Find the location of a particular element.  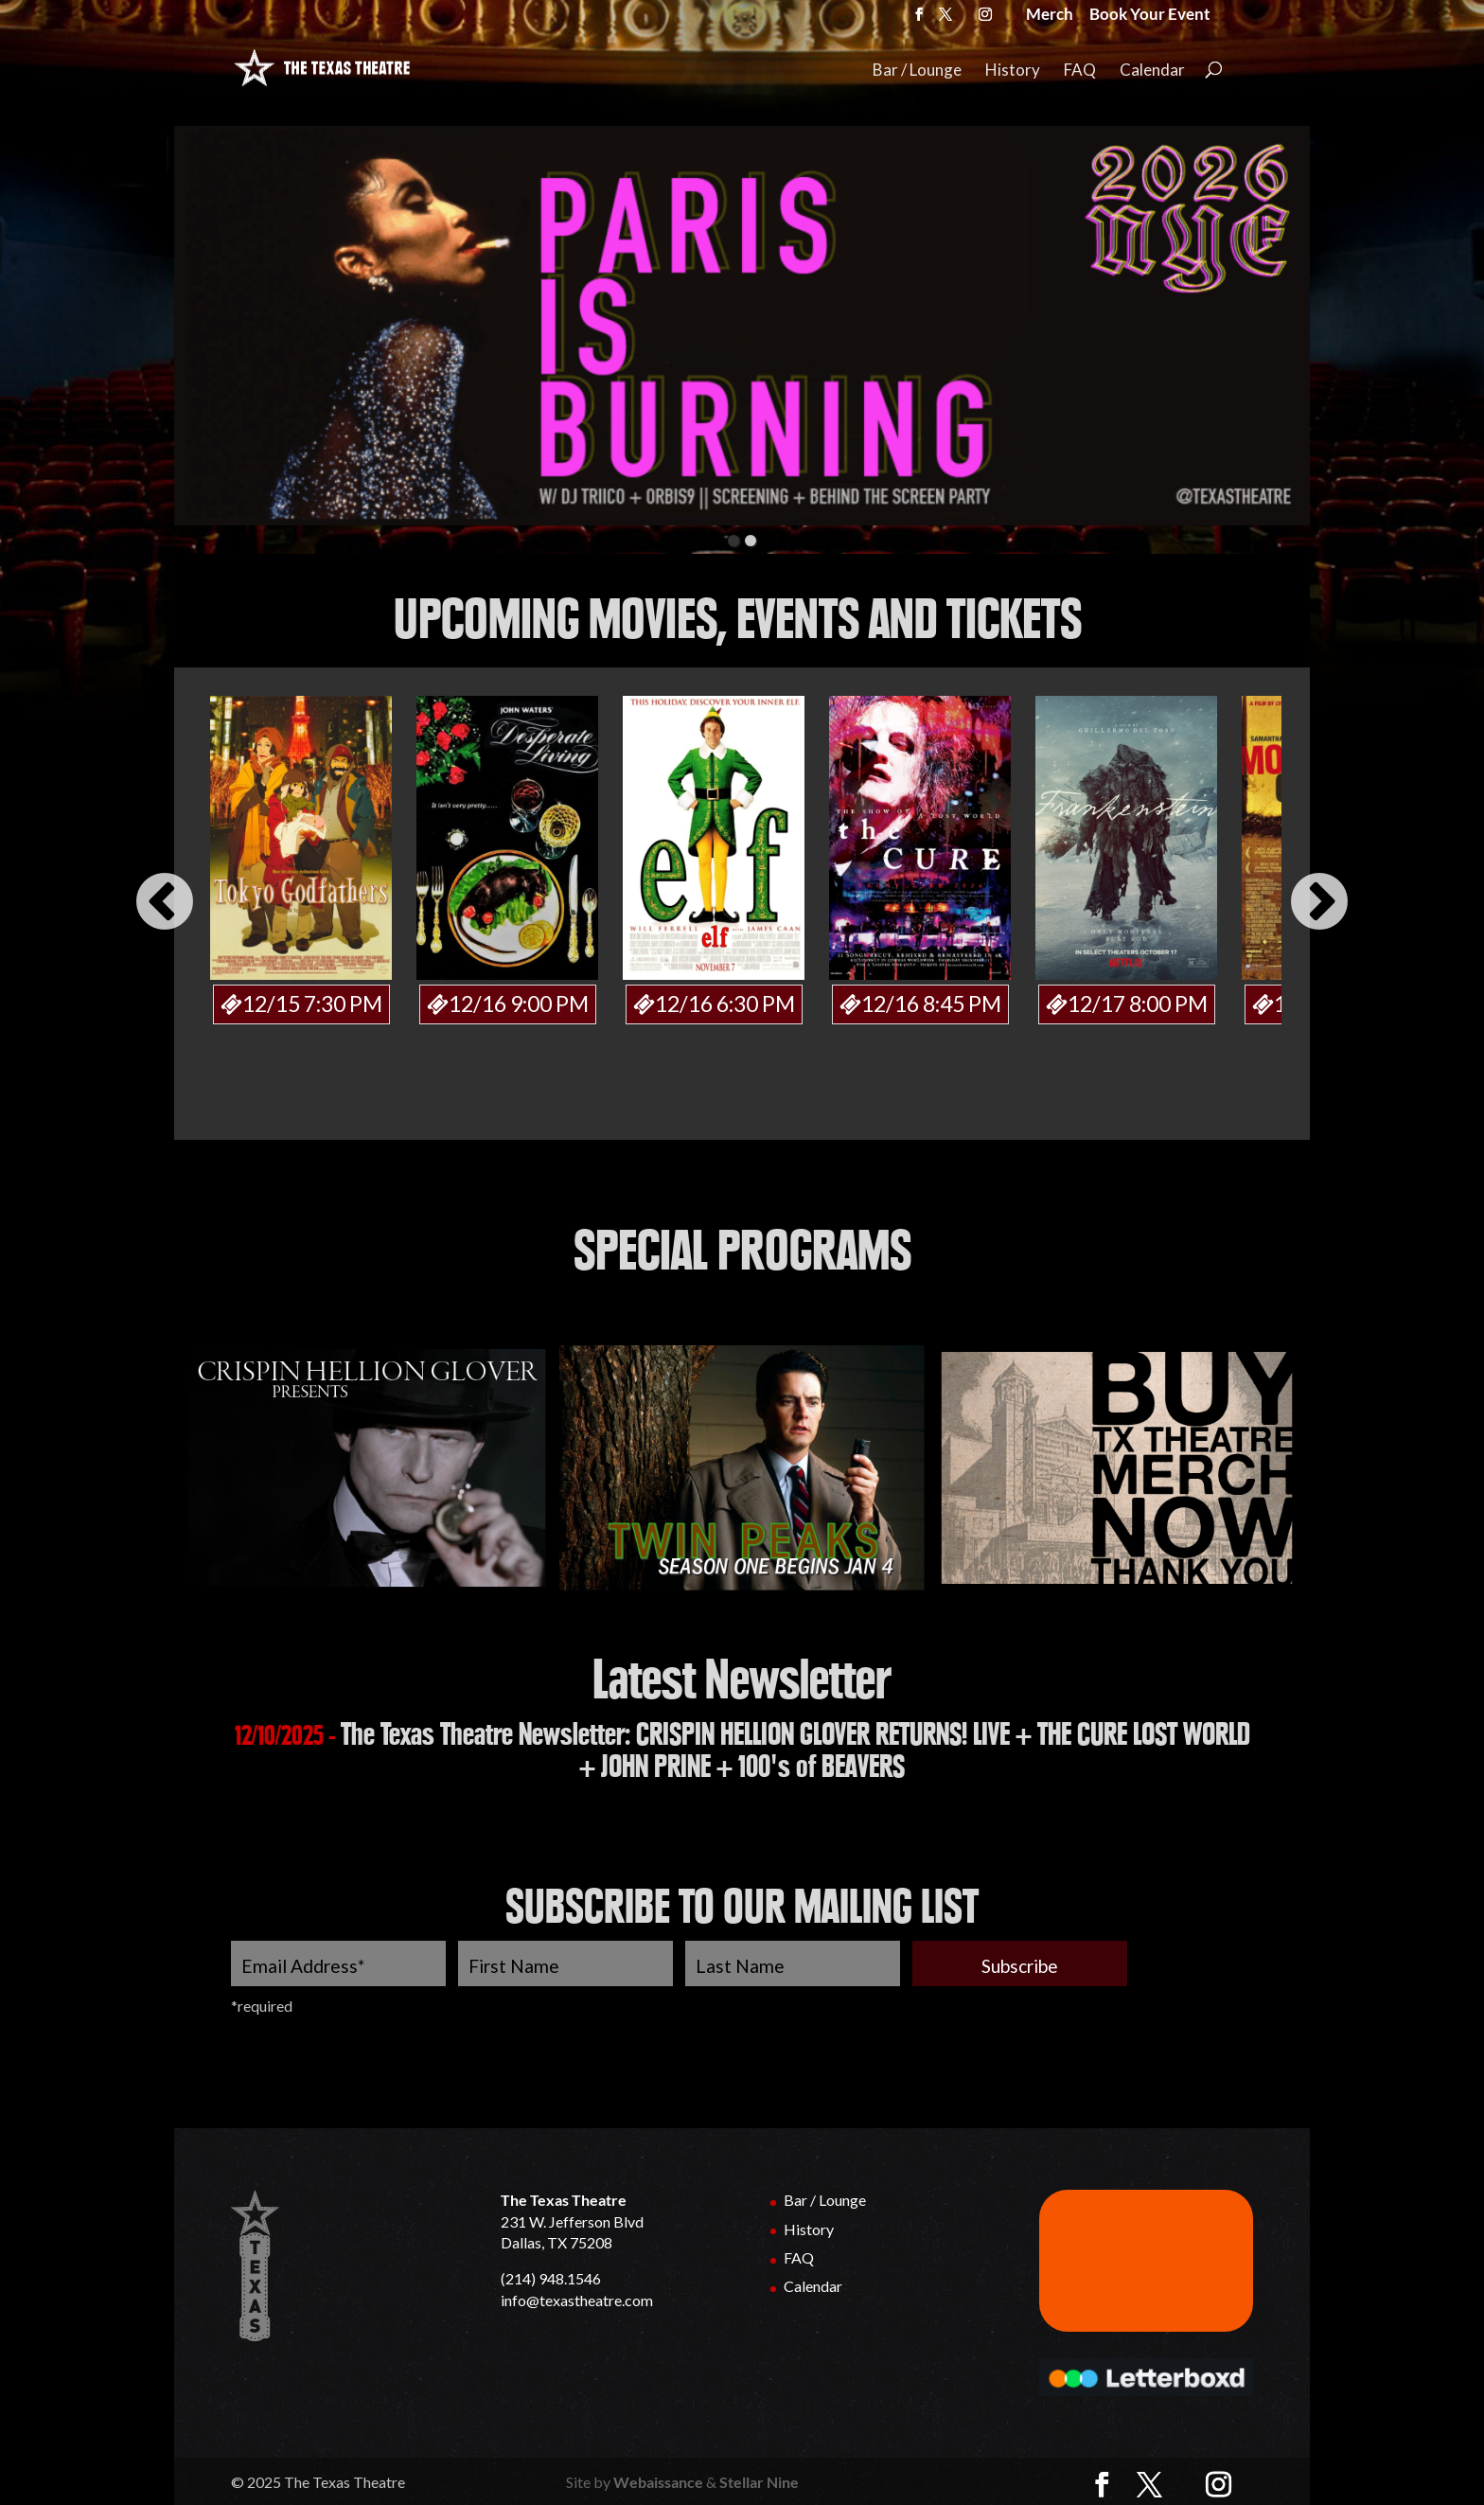

Merch is located at coordinates (1049, 16).